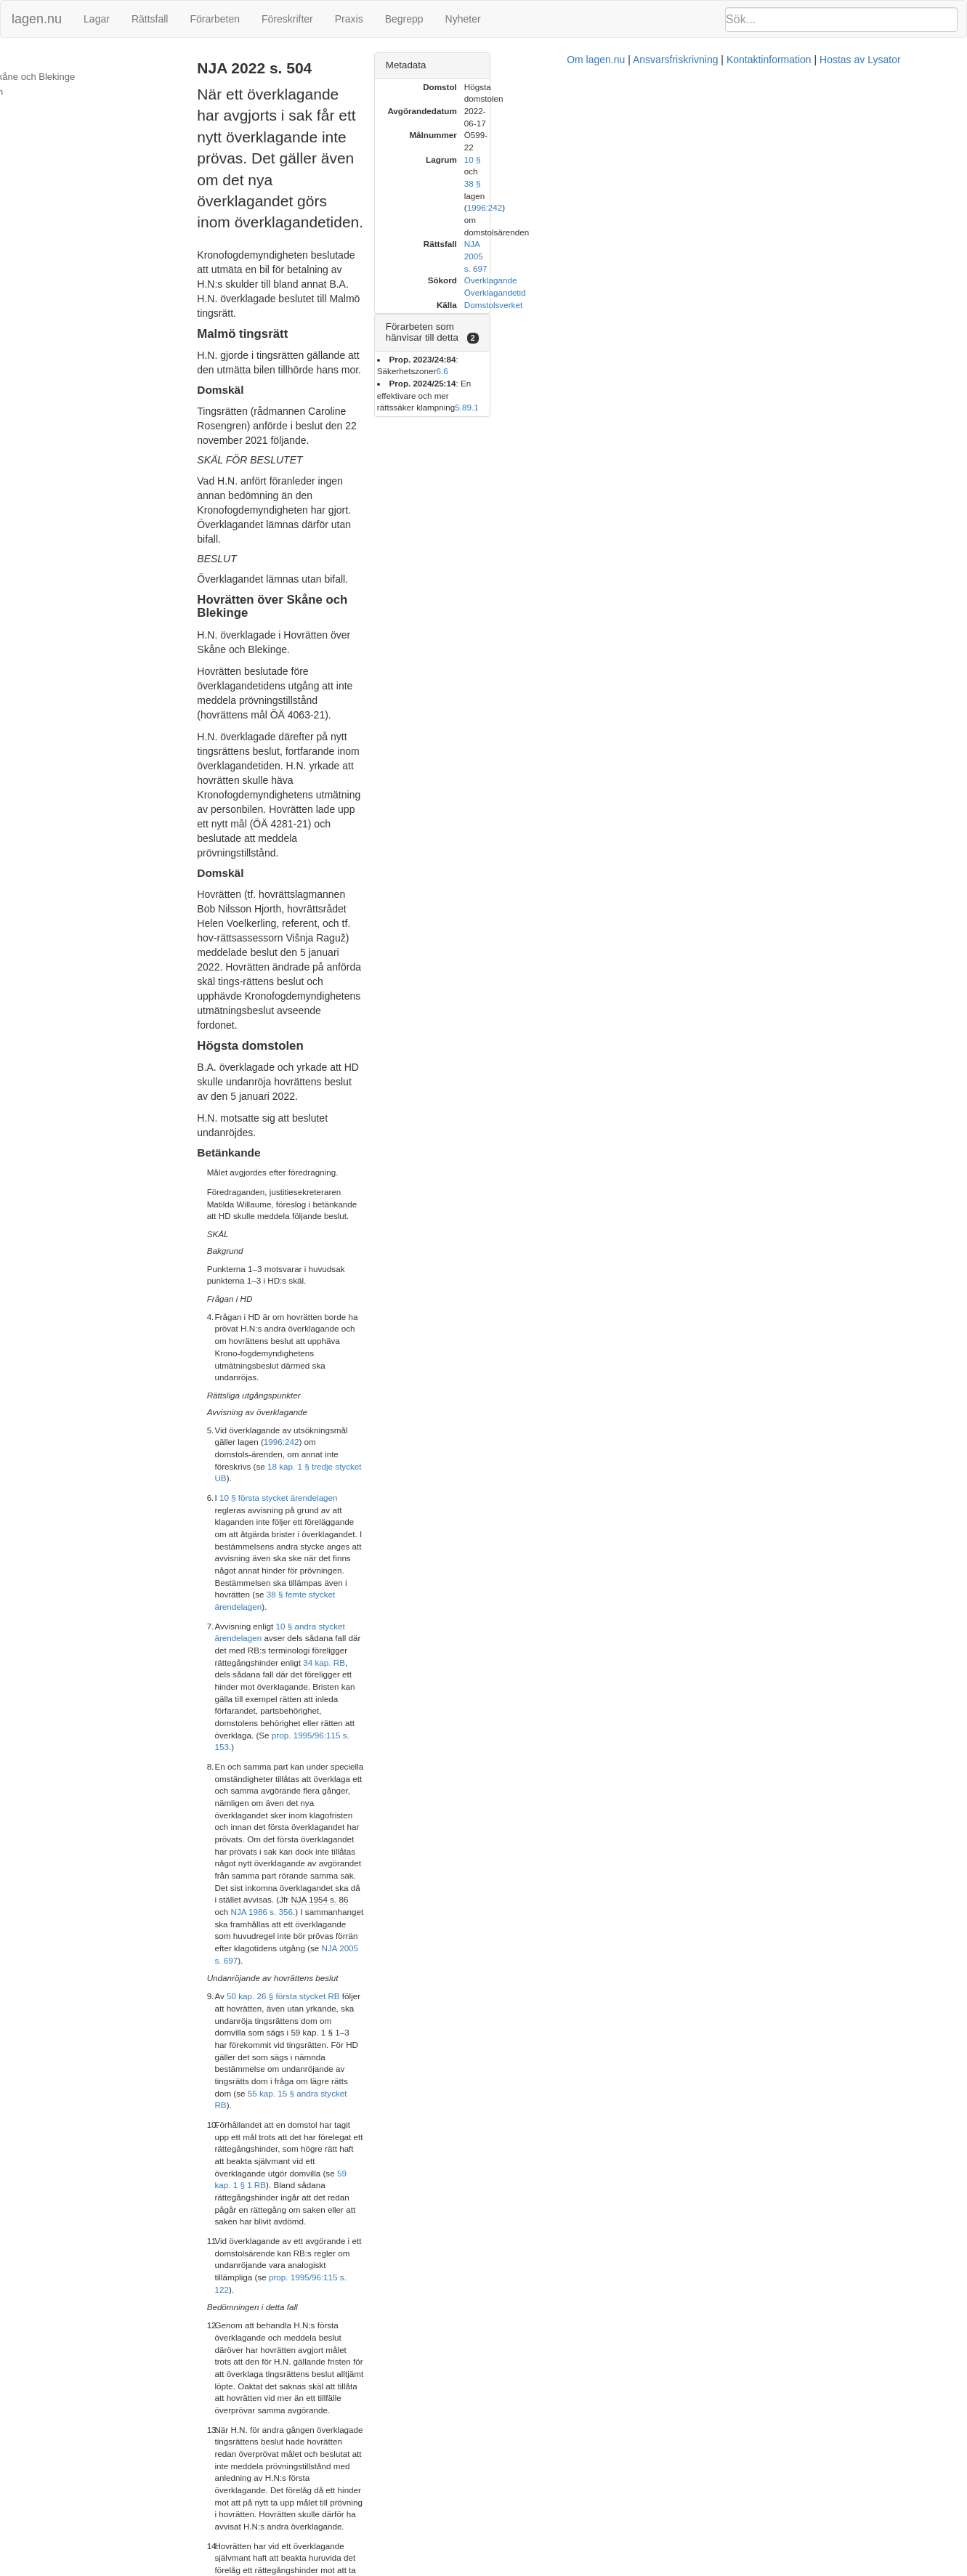 The width and height of the screenshot is (967, 2576). I want to click on Malmö tingsrätt, so click(41, 60).